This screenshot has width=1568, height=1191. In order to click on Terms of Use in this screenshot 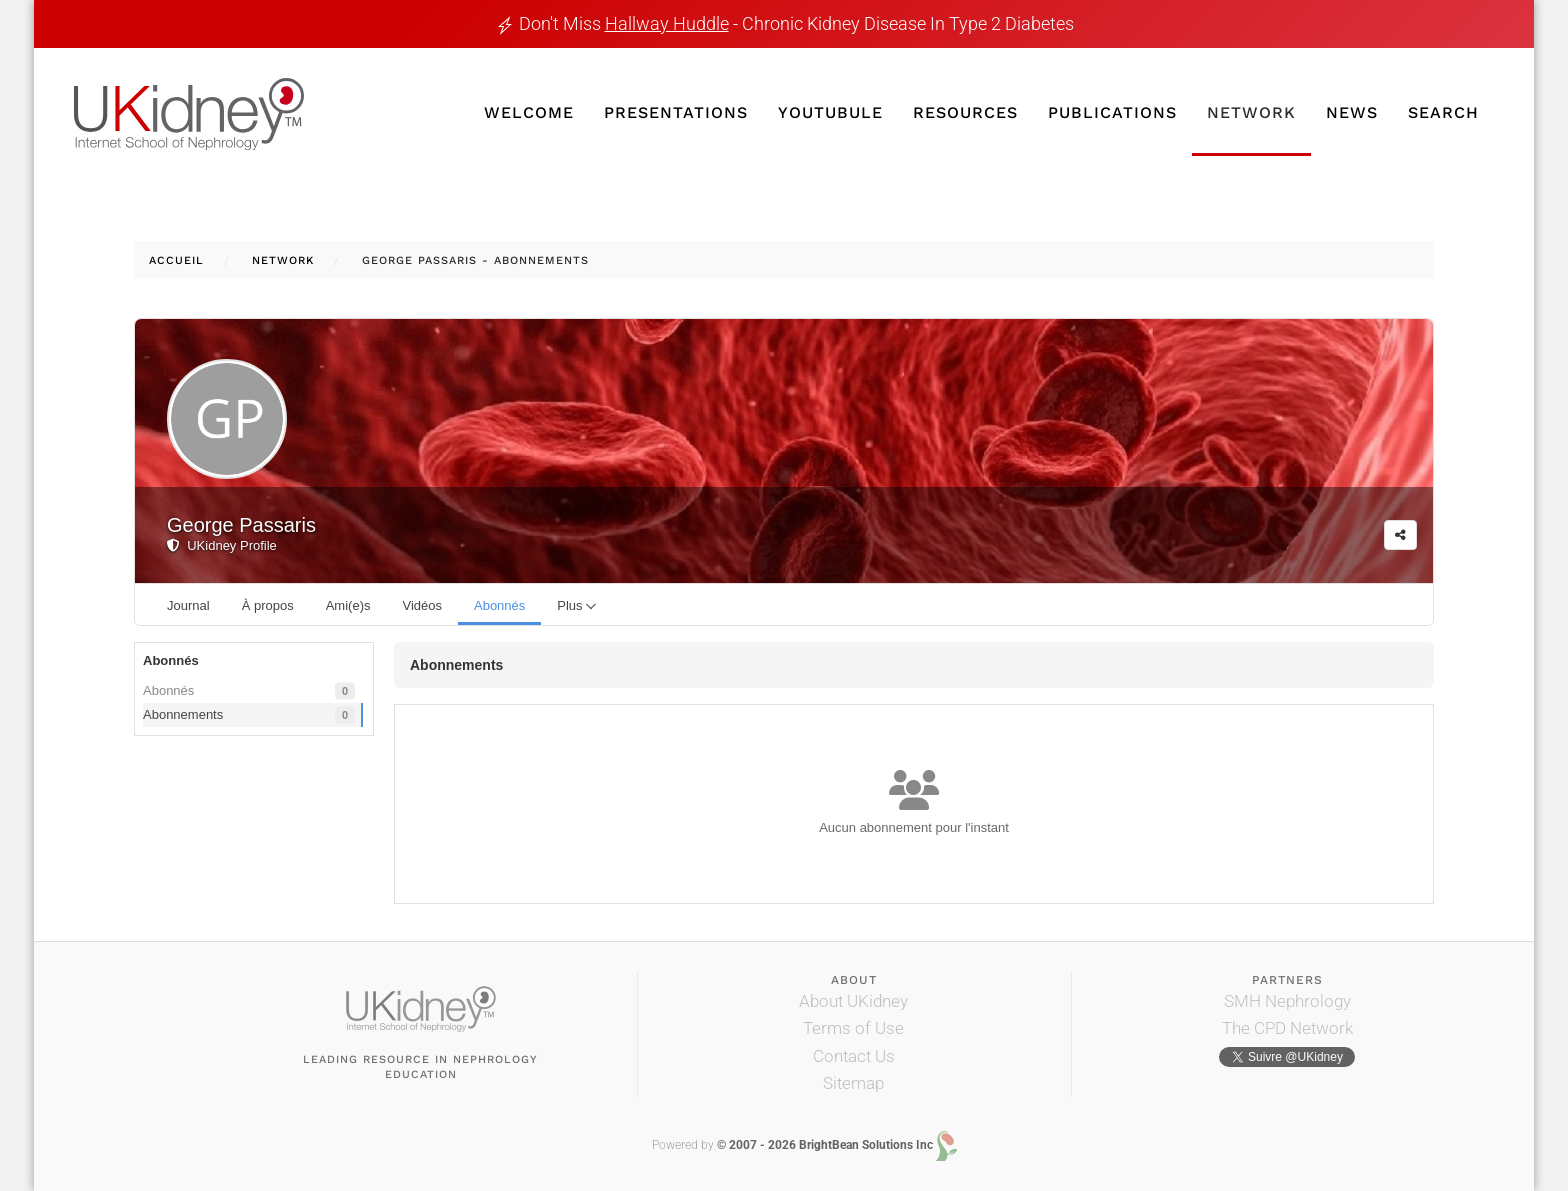, I will do `click(853, 1028)`.